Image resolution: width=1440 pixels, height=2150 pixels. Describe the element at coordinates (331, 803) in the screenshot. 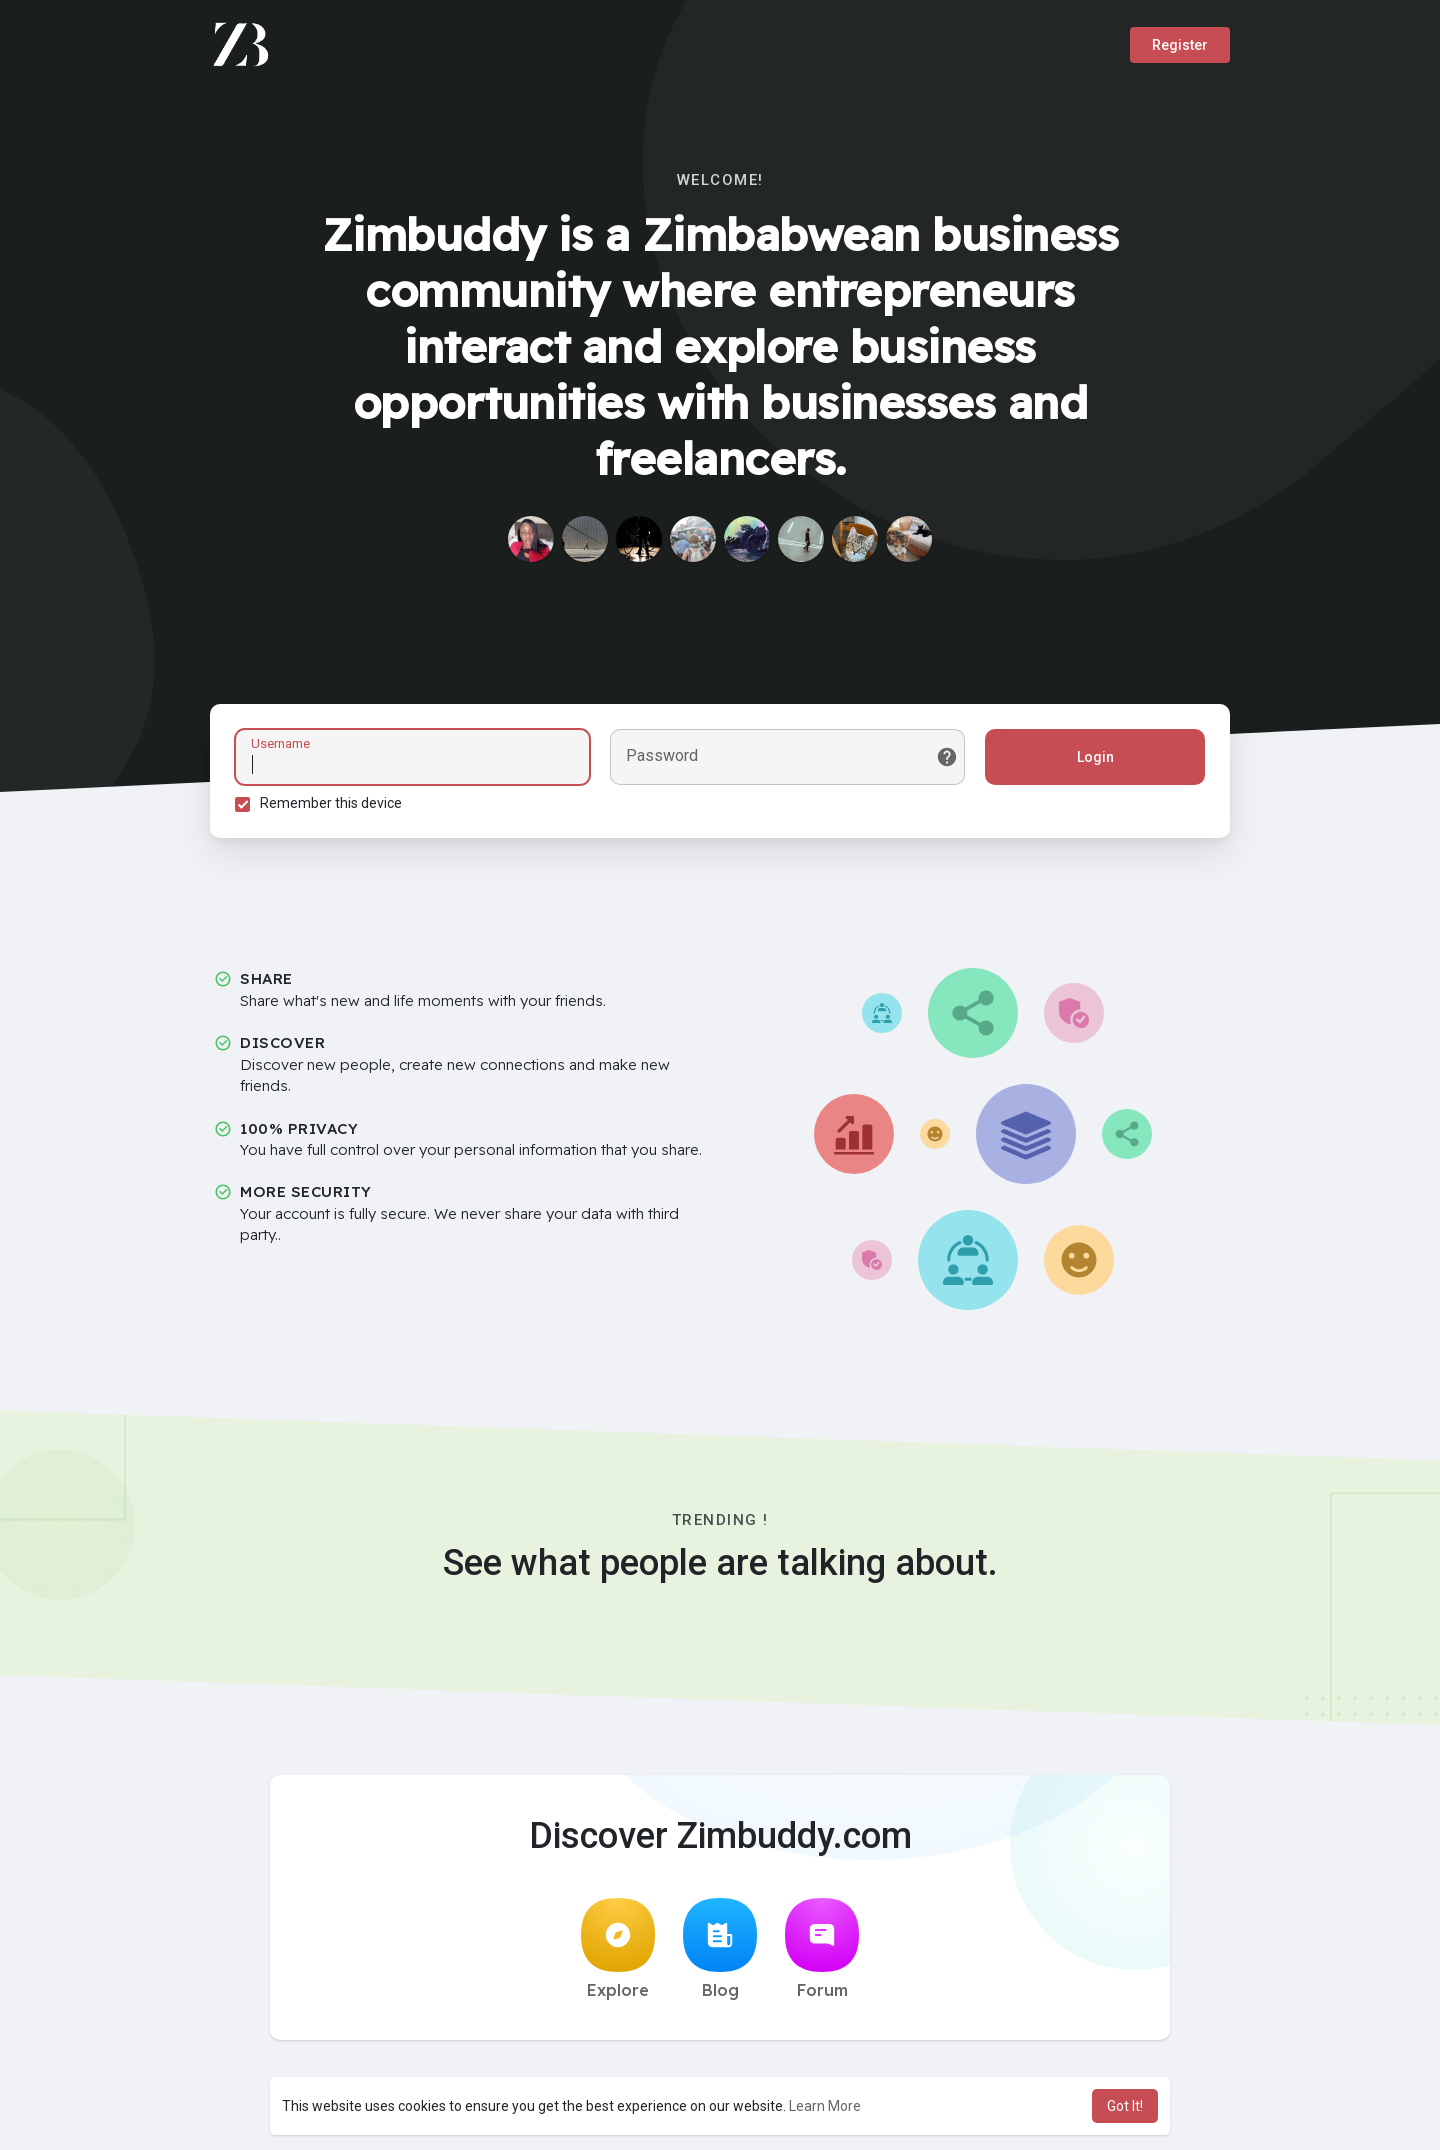

I see `Remember this device` at that location.